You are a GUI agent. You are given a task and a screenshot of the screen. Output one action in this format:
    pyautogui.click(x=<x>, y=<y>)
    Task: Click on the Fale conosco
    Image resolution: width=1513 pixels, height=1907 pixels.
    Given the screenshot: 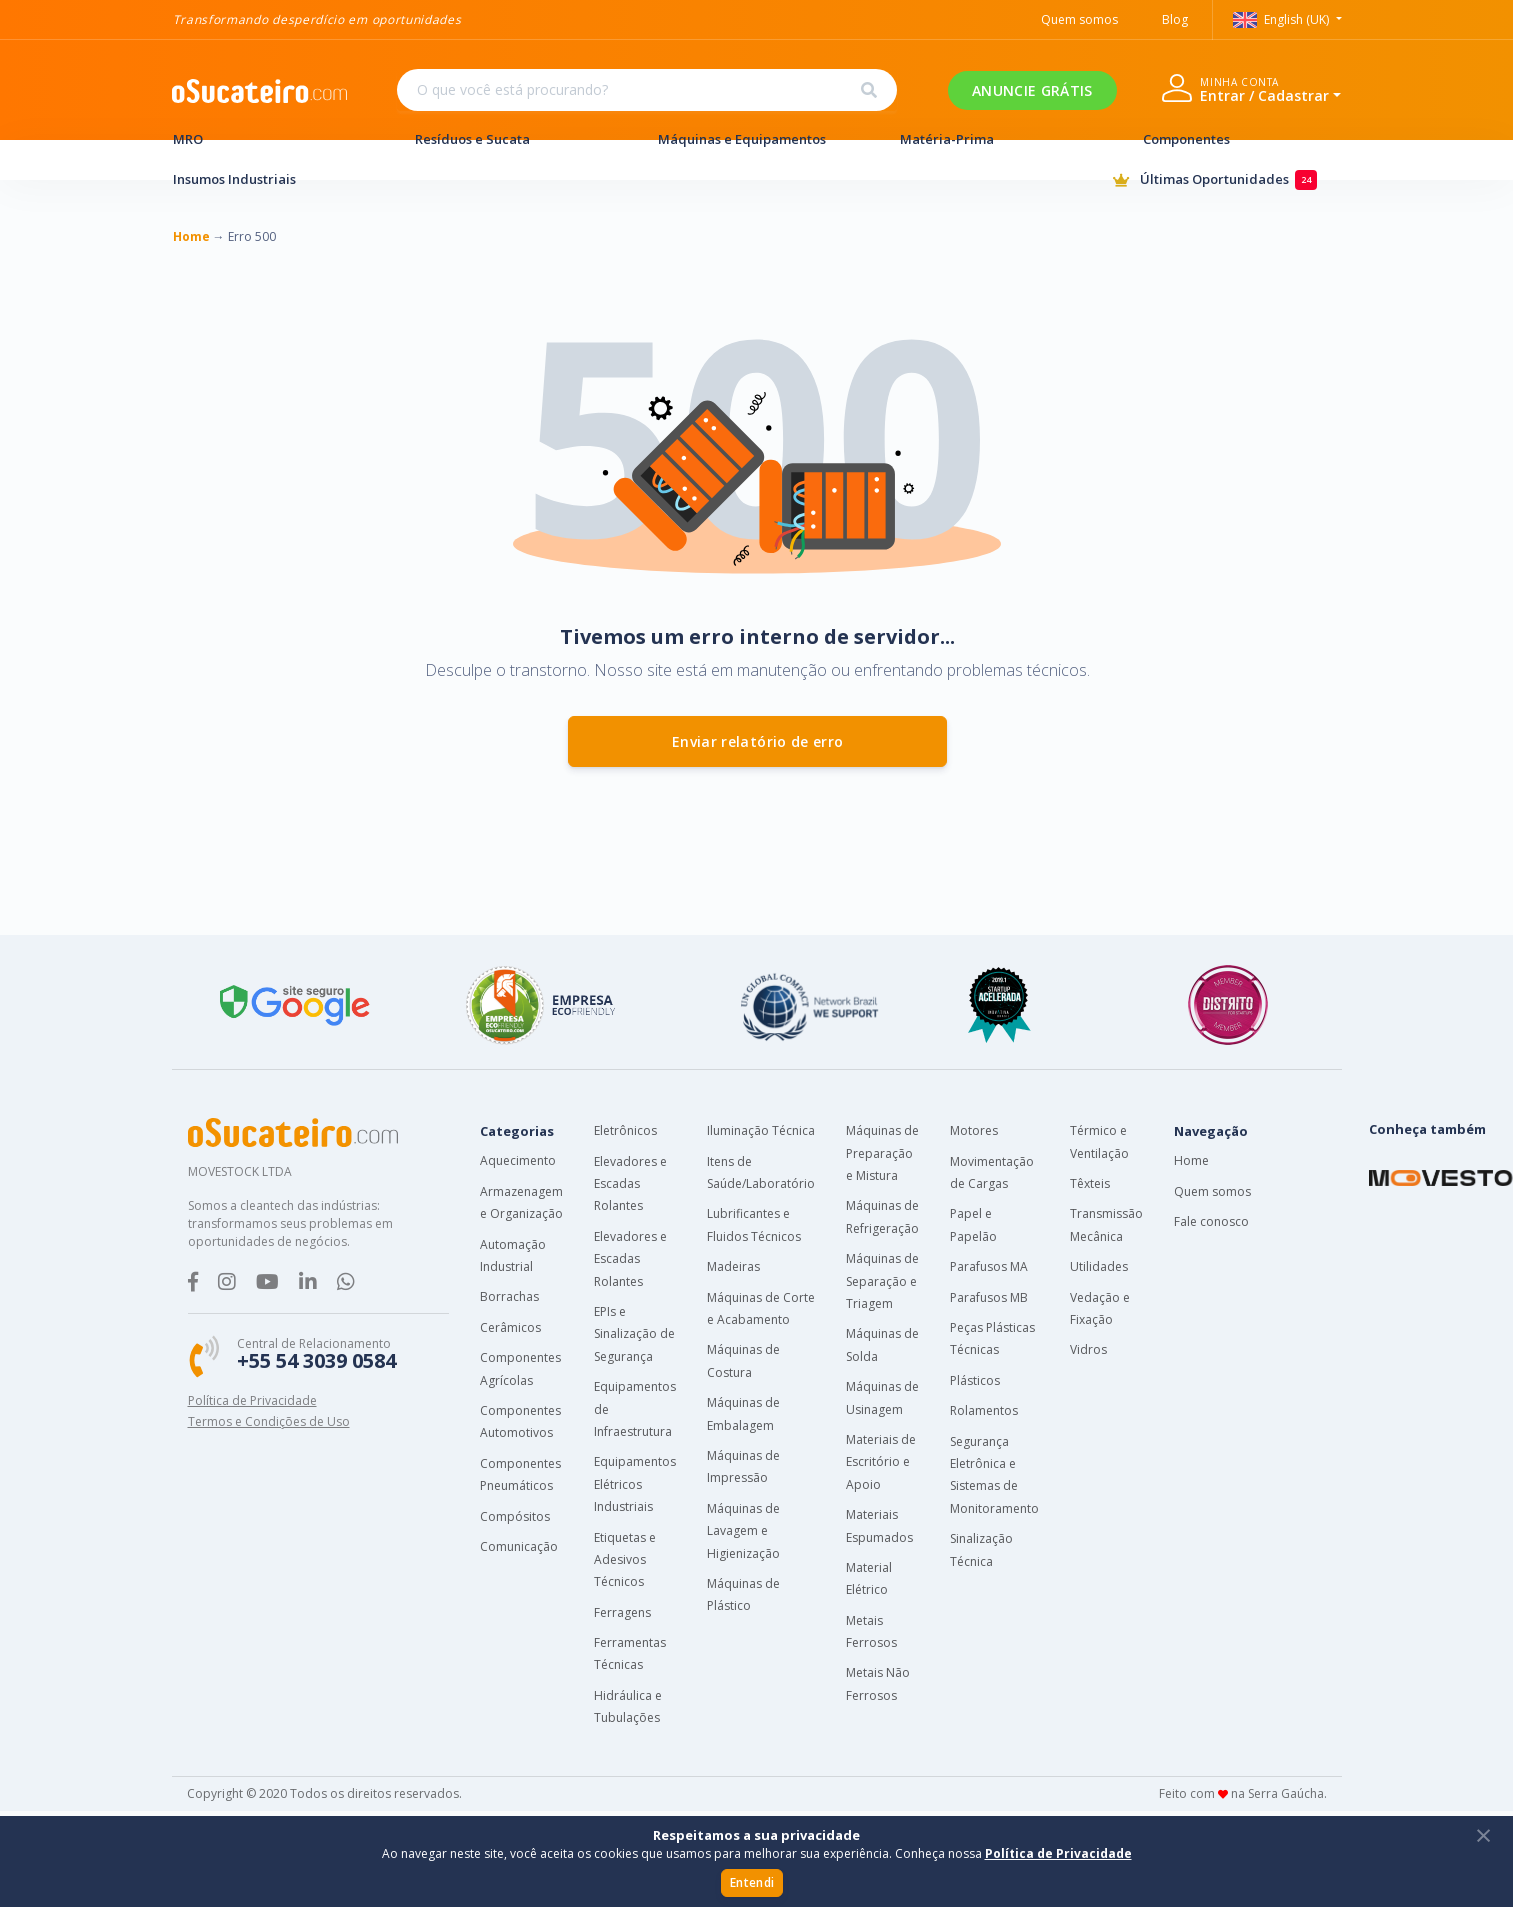 What is the action you would take?
    pyautogui.click(x=1211, y=1221)
    